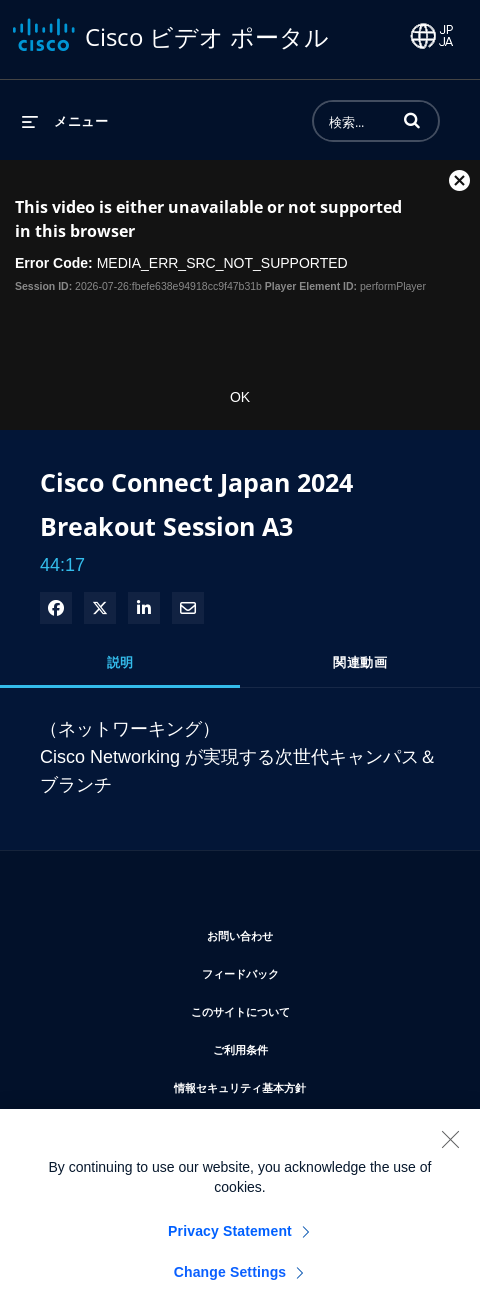 The image size is (480, 1301). I want to click on ご利用条件, so click(300, 1046).